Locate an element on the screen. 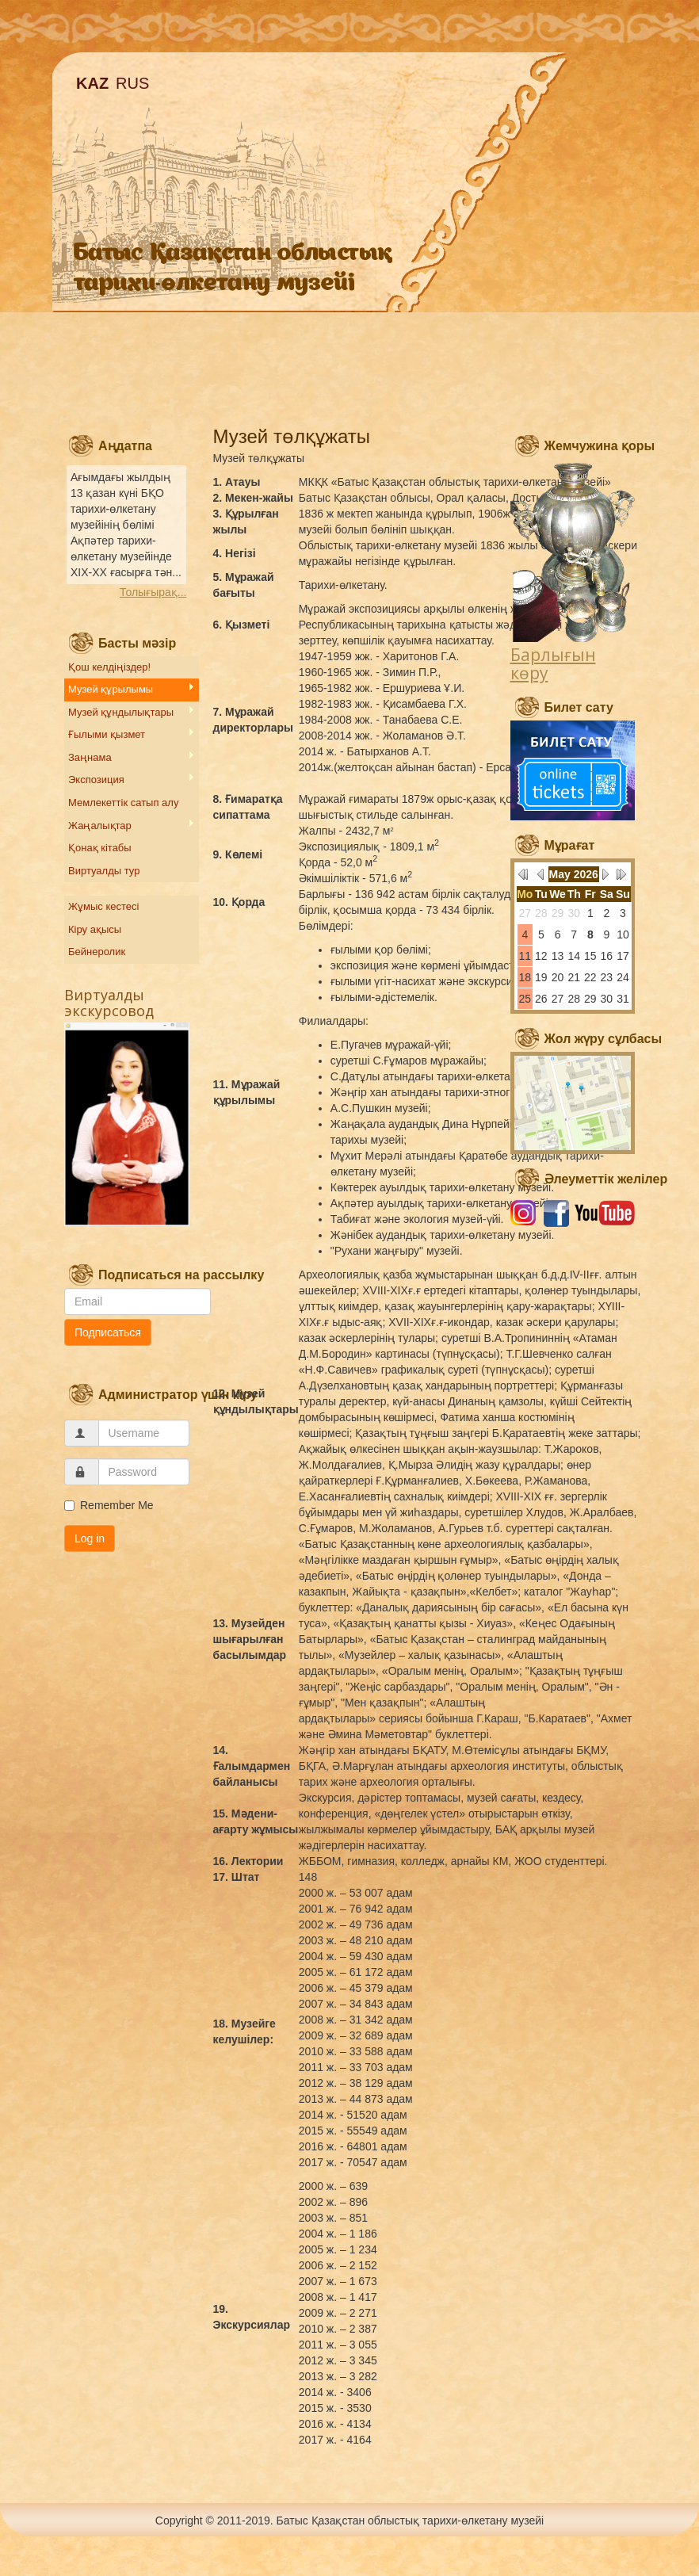 The height and width of the screenshot is (2576, 699). Log in is located at coordinates (89, 1538).